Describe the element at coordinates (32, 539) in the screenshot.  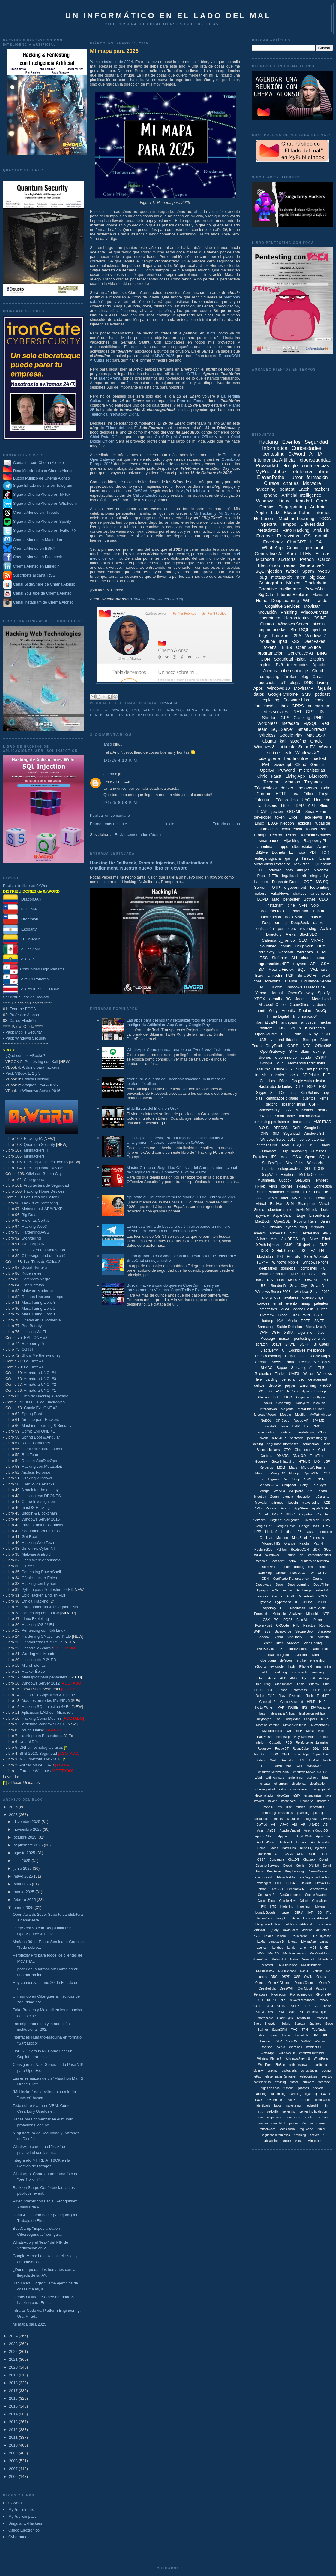
I see `Chema Alonso en Mastodon` at that location.